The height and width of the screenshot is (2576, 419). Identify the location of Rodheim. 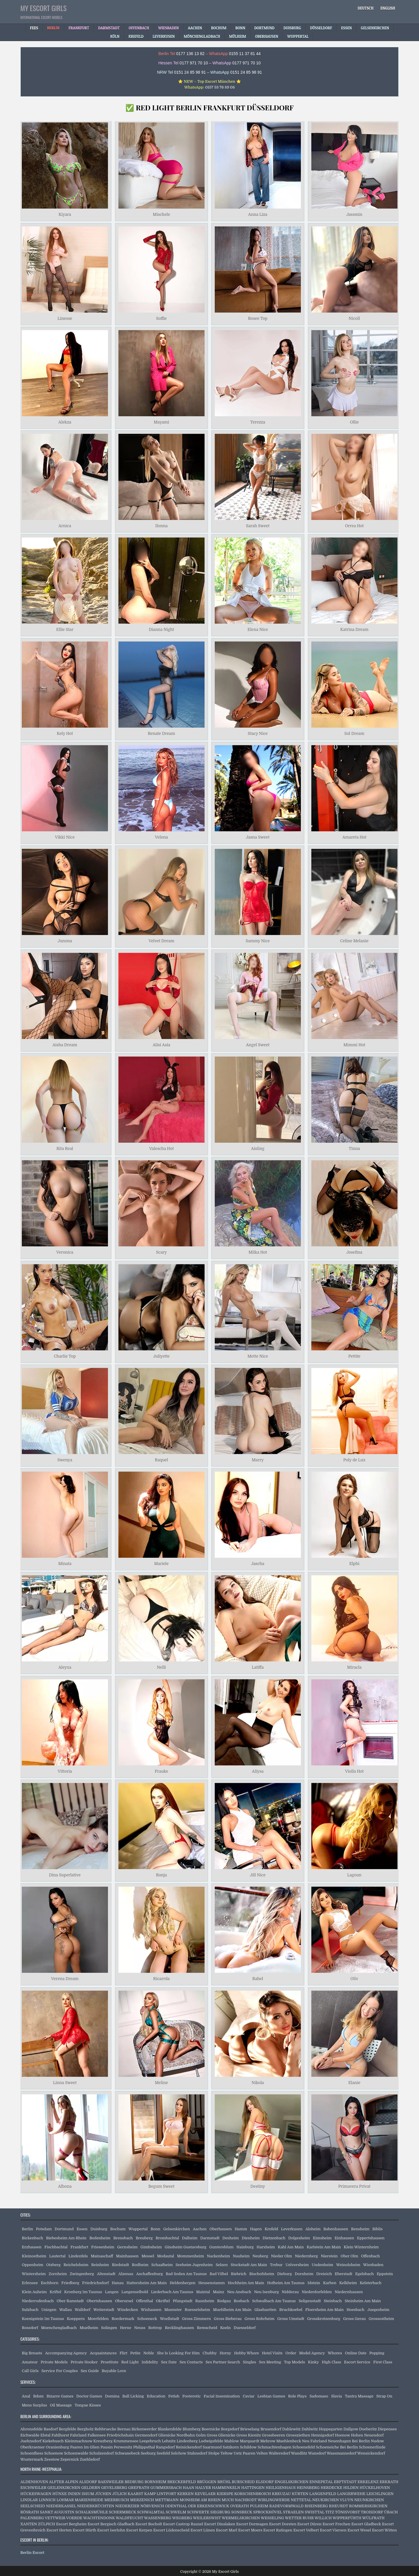
(140, 2265).